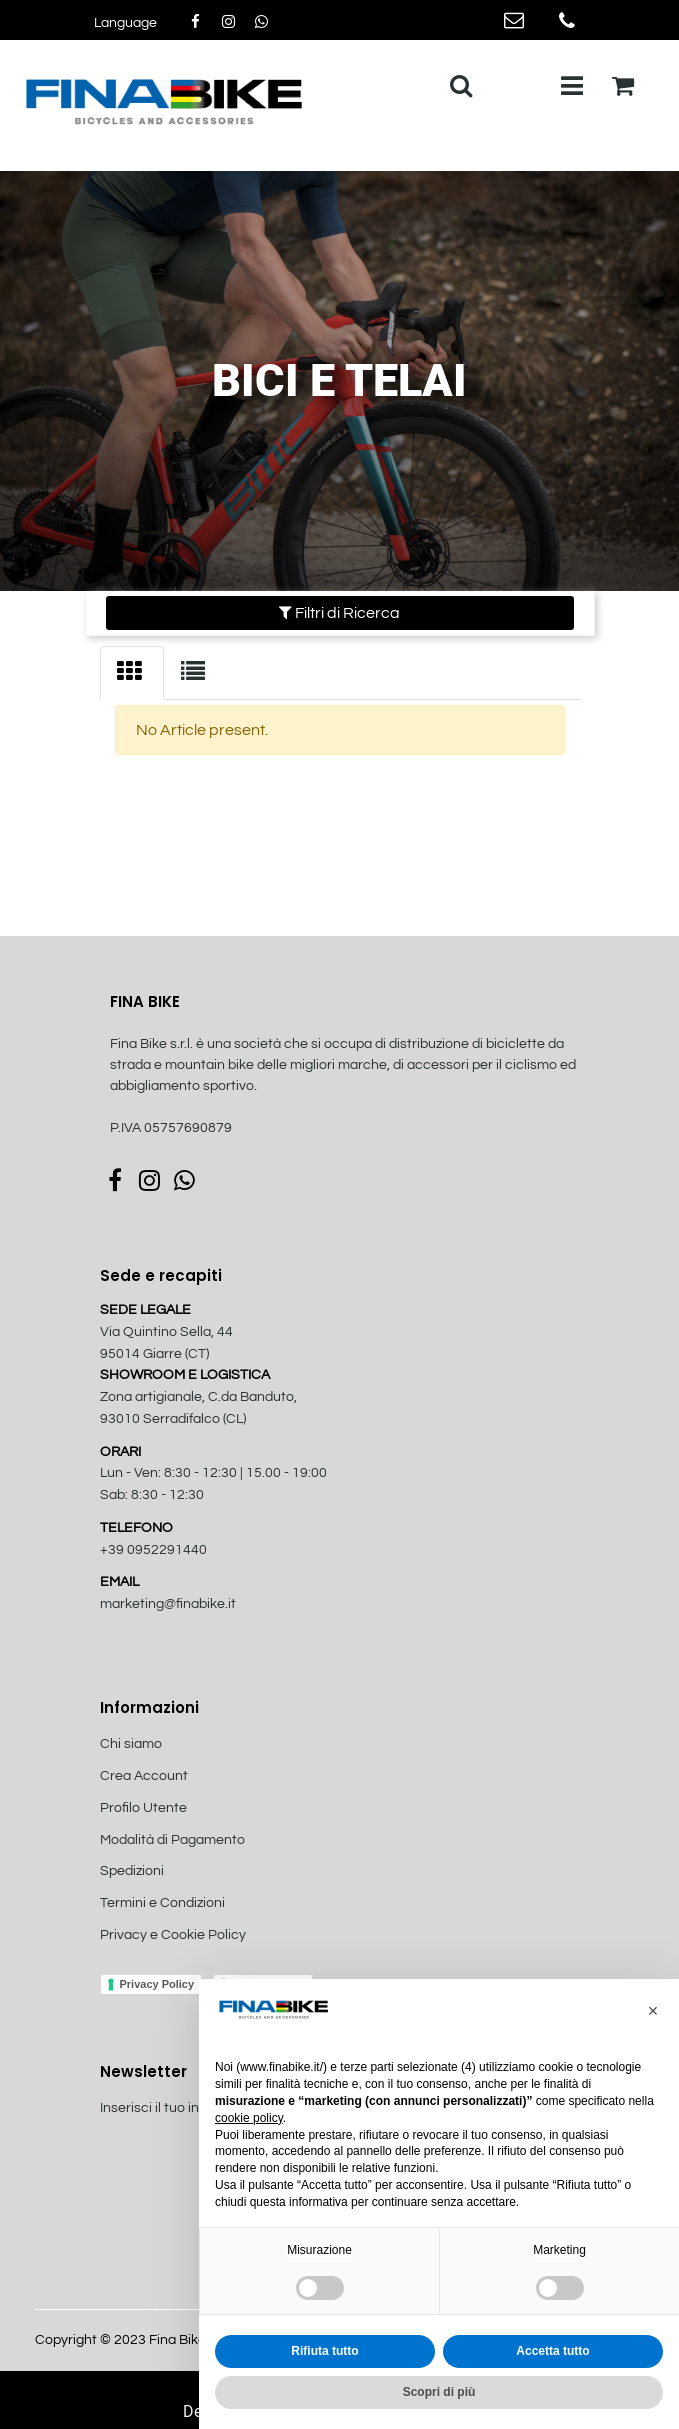 This screenshot has width=679, height=2429. I want to click on [button], so click(125, 23).